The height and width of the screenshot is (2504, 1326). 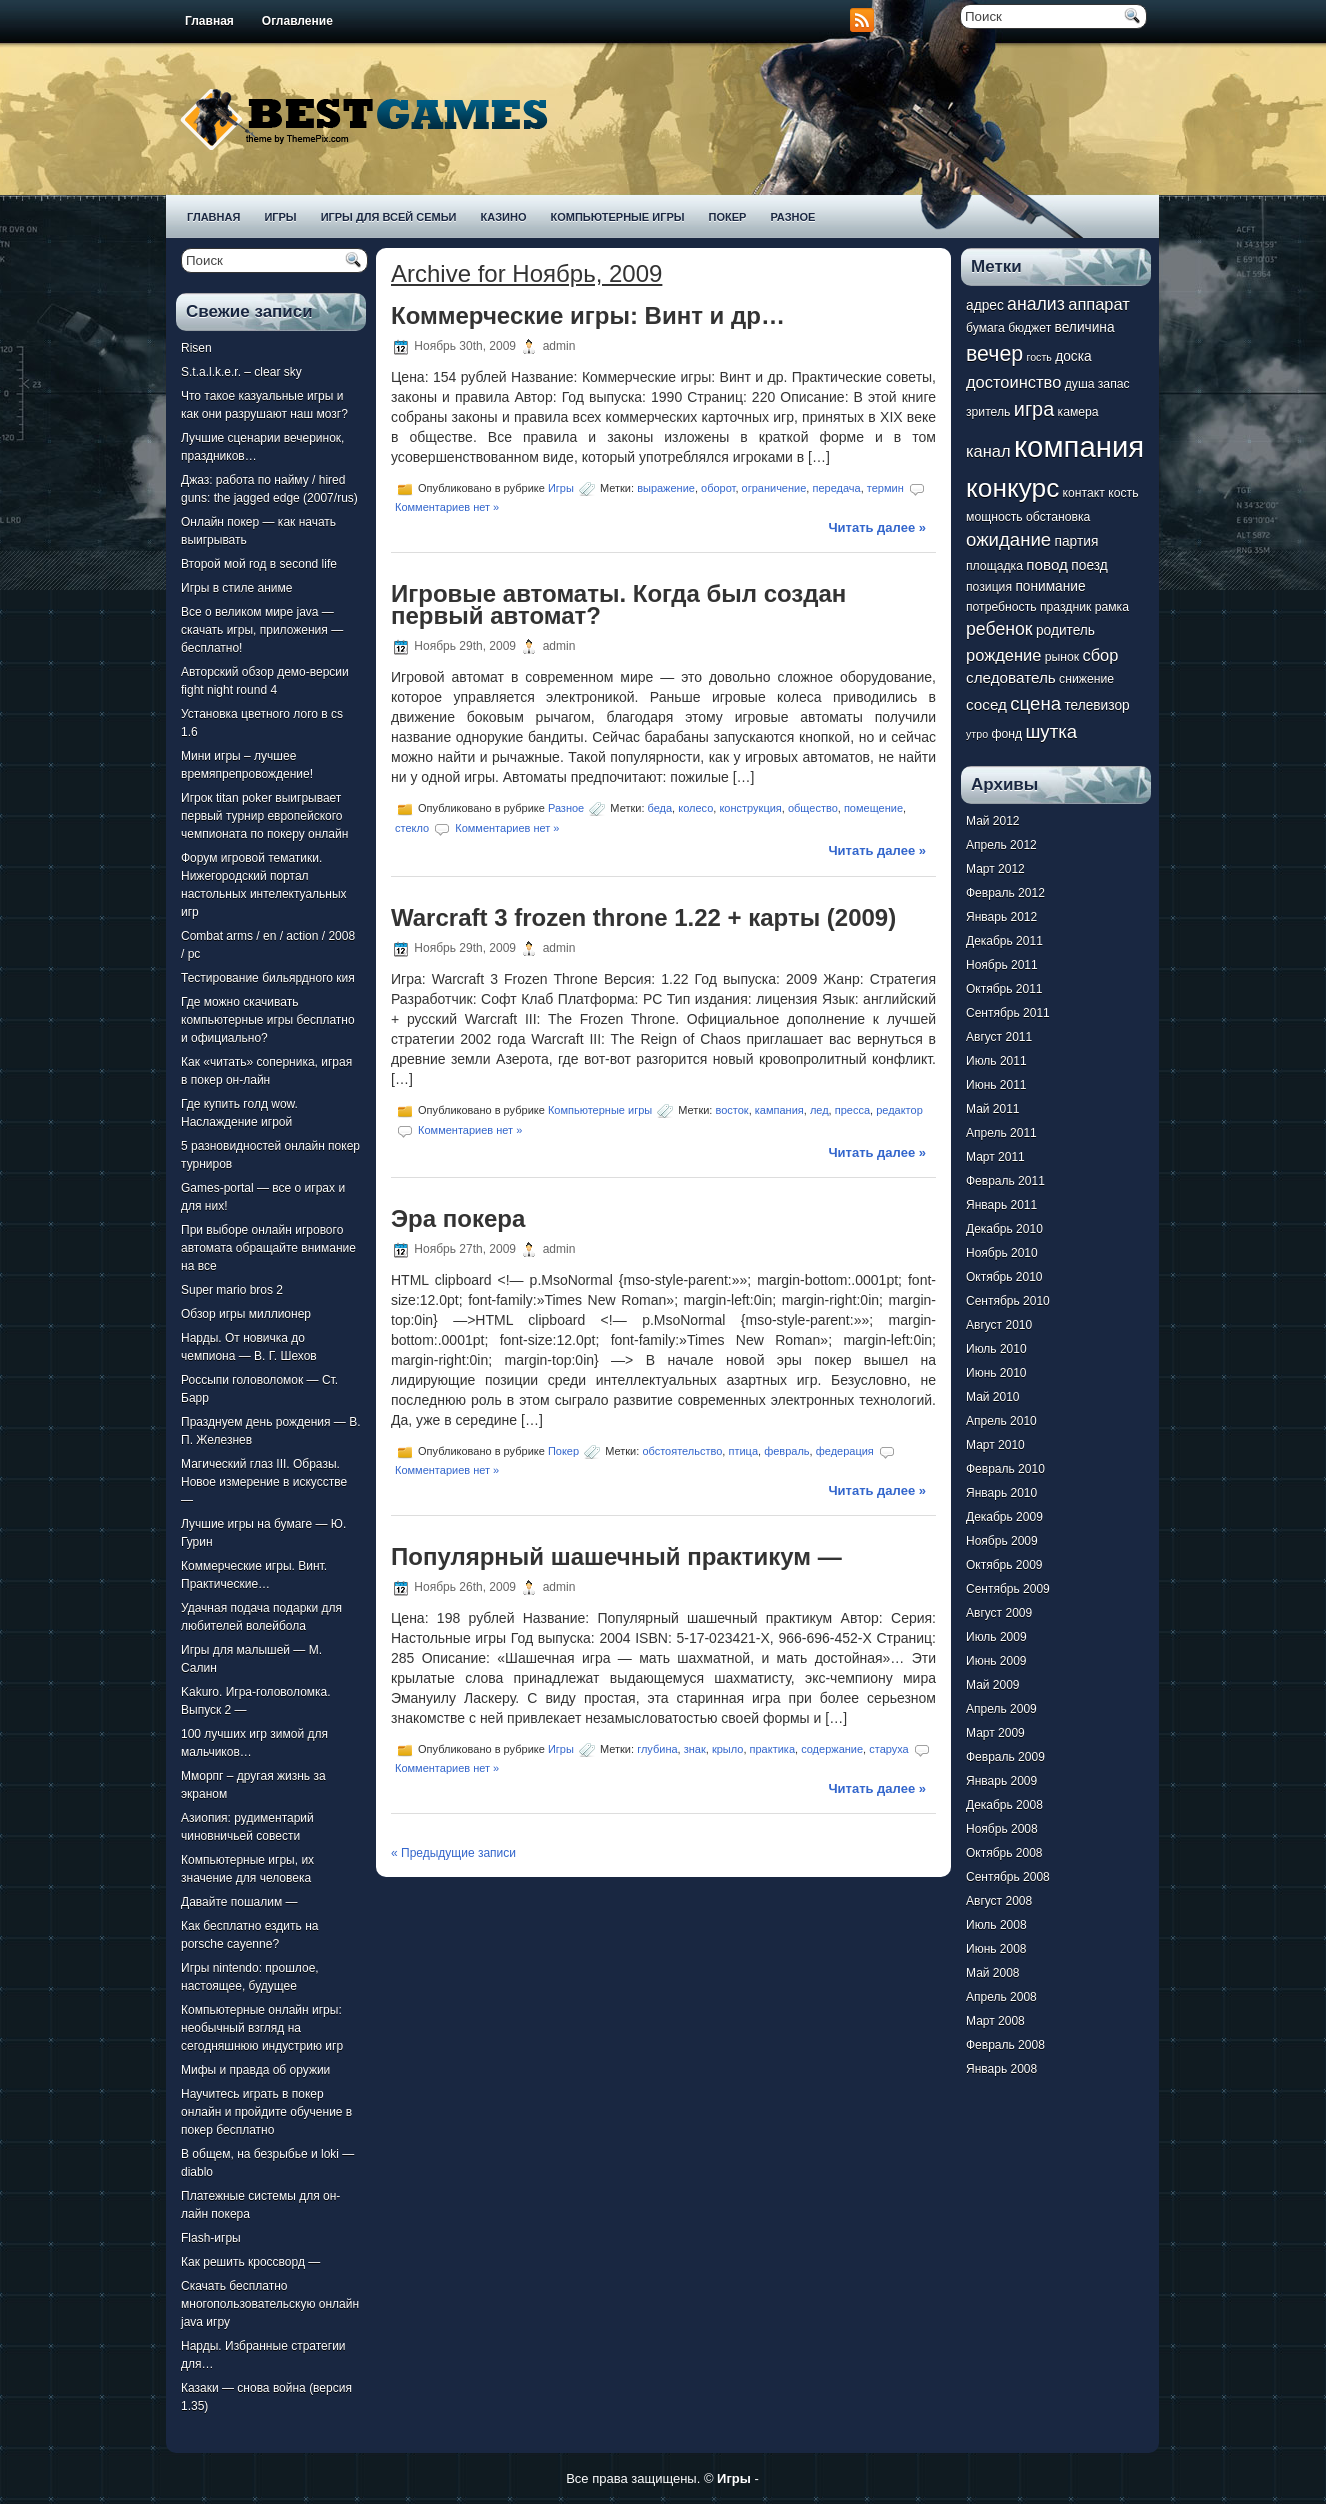 I want to click on вечер [вечер (15 элементов)], so click(x=994, y=354).